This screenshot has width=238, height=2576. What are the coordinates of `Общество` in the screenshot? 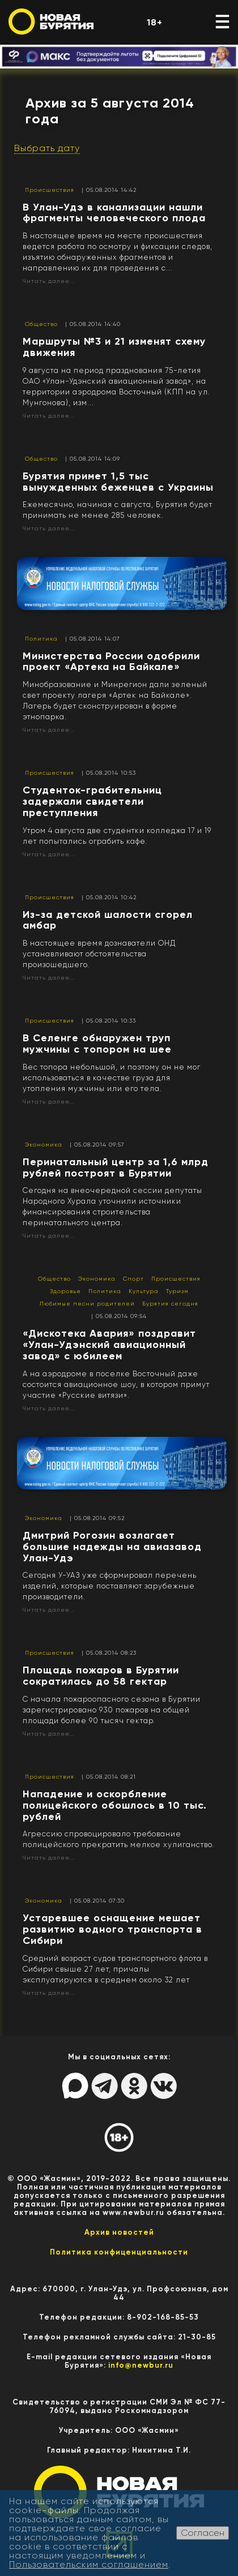 It's located at (41, 324).